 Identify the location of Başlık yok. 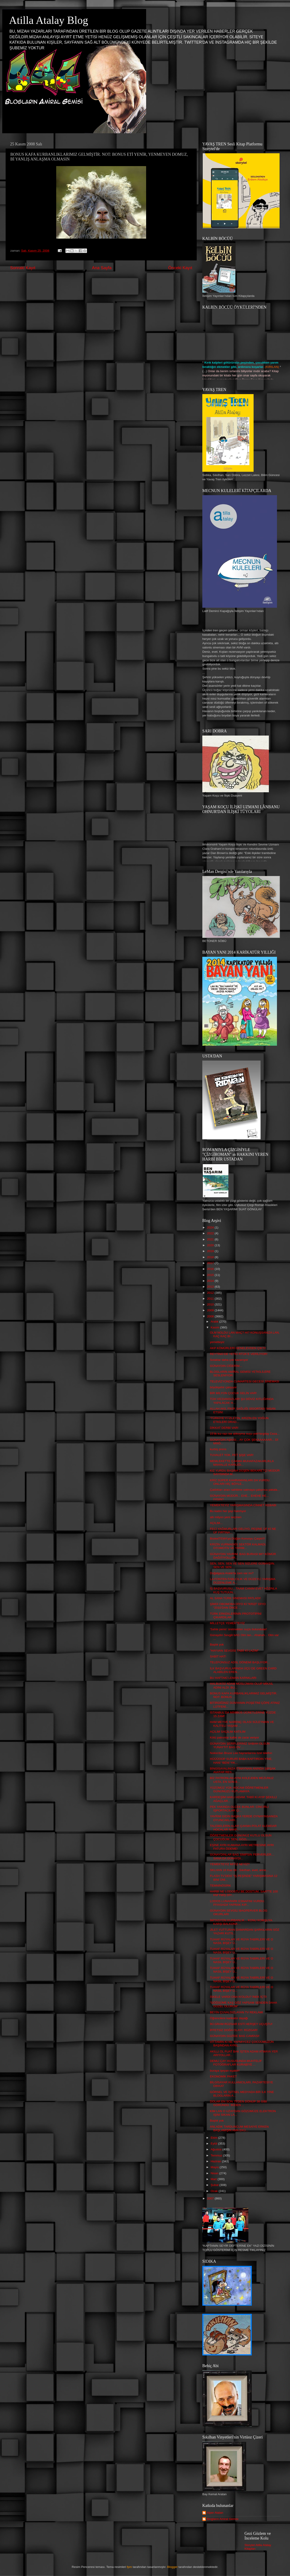
(217, 1644).